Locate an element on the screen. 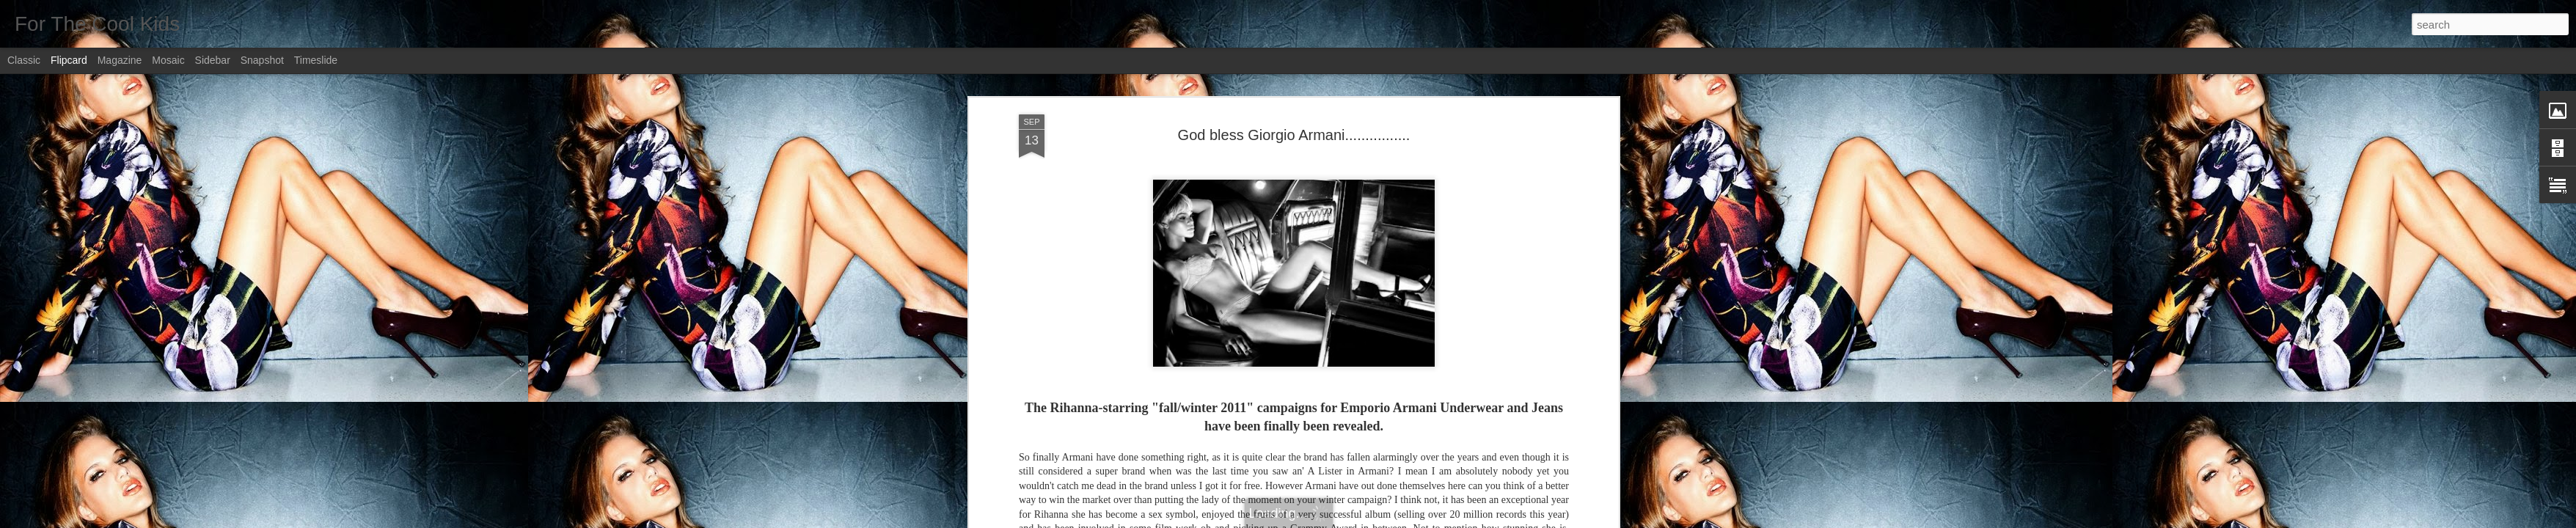 This screenshot has width=2576, height=528. Magazine is located at coordinates (120, 60).